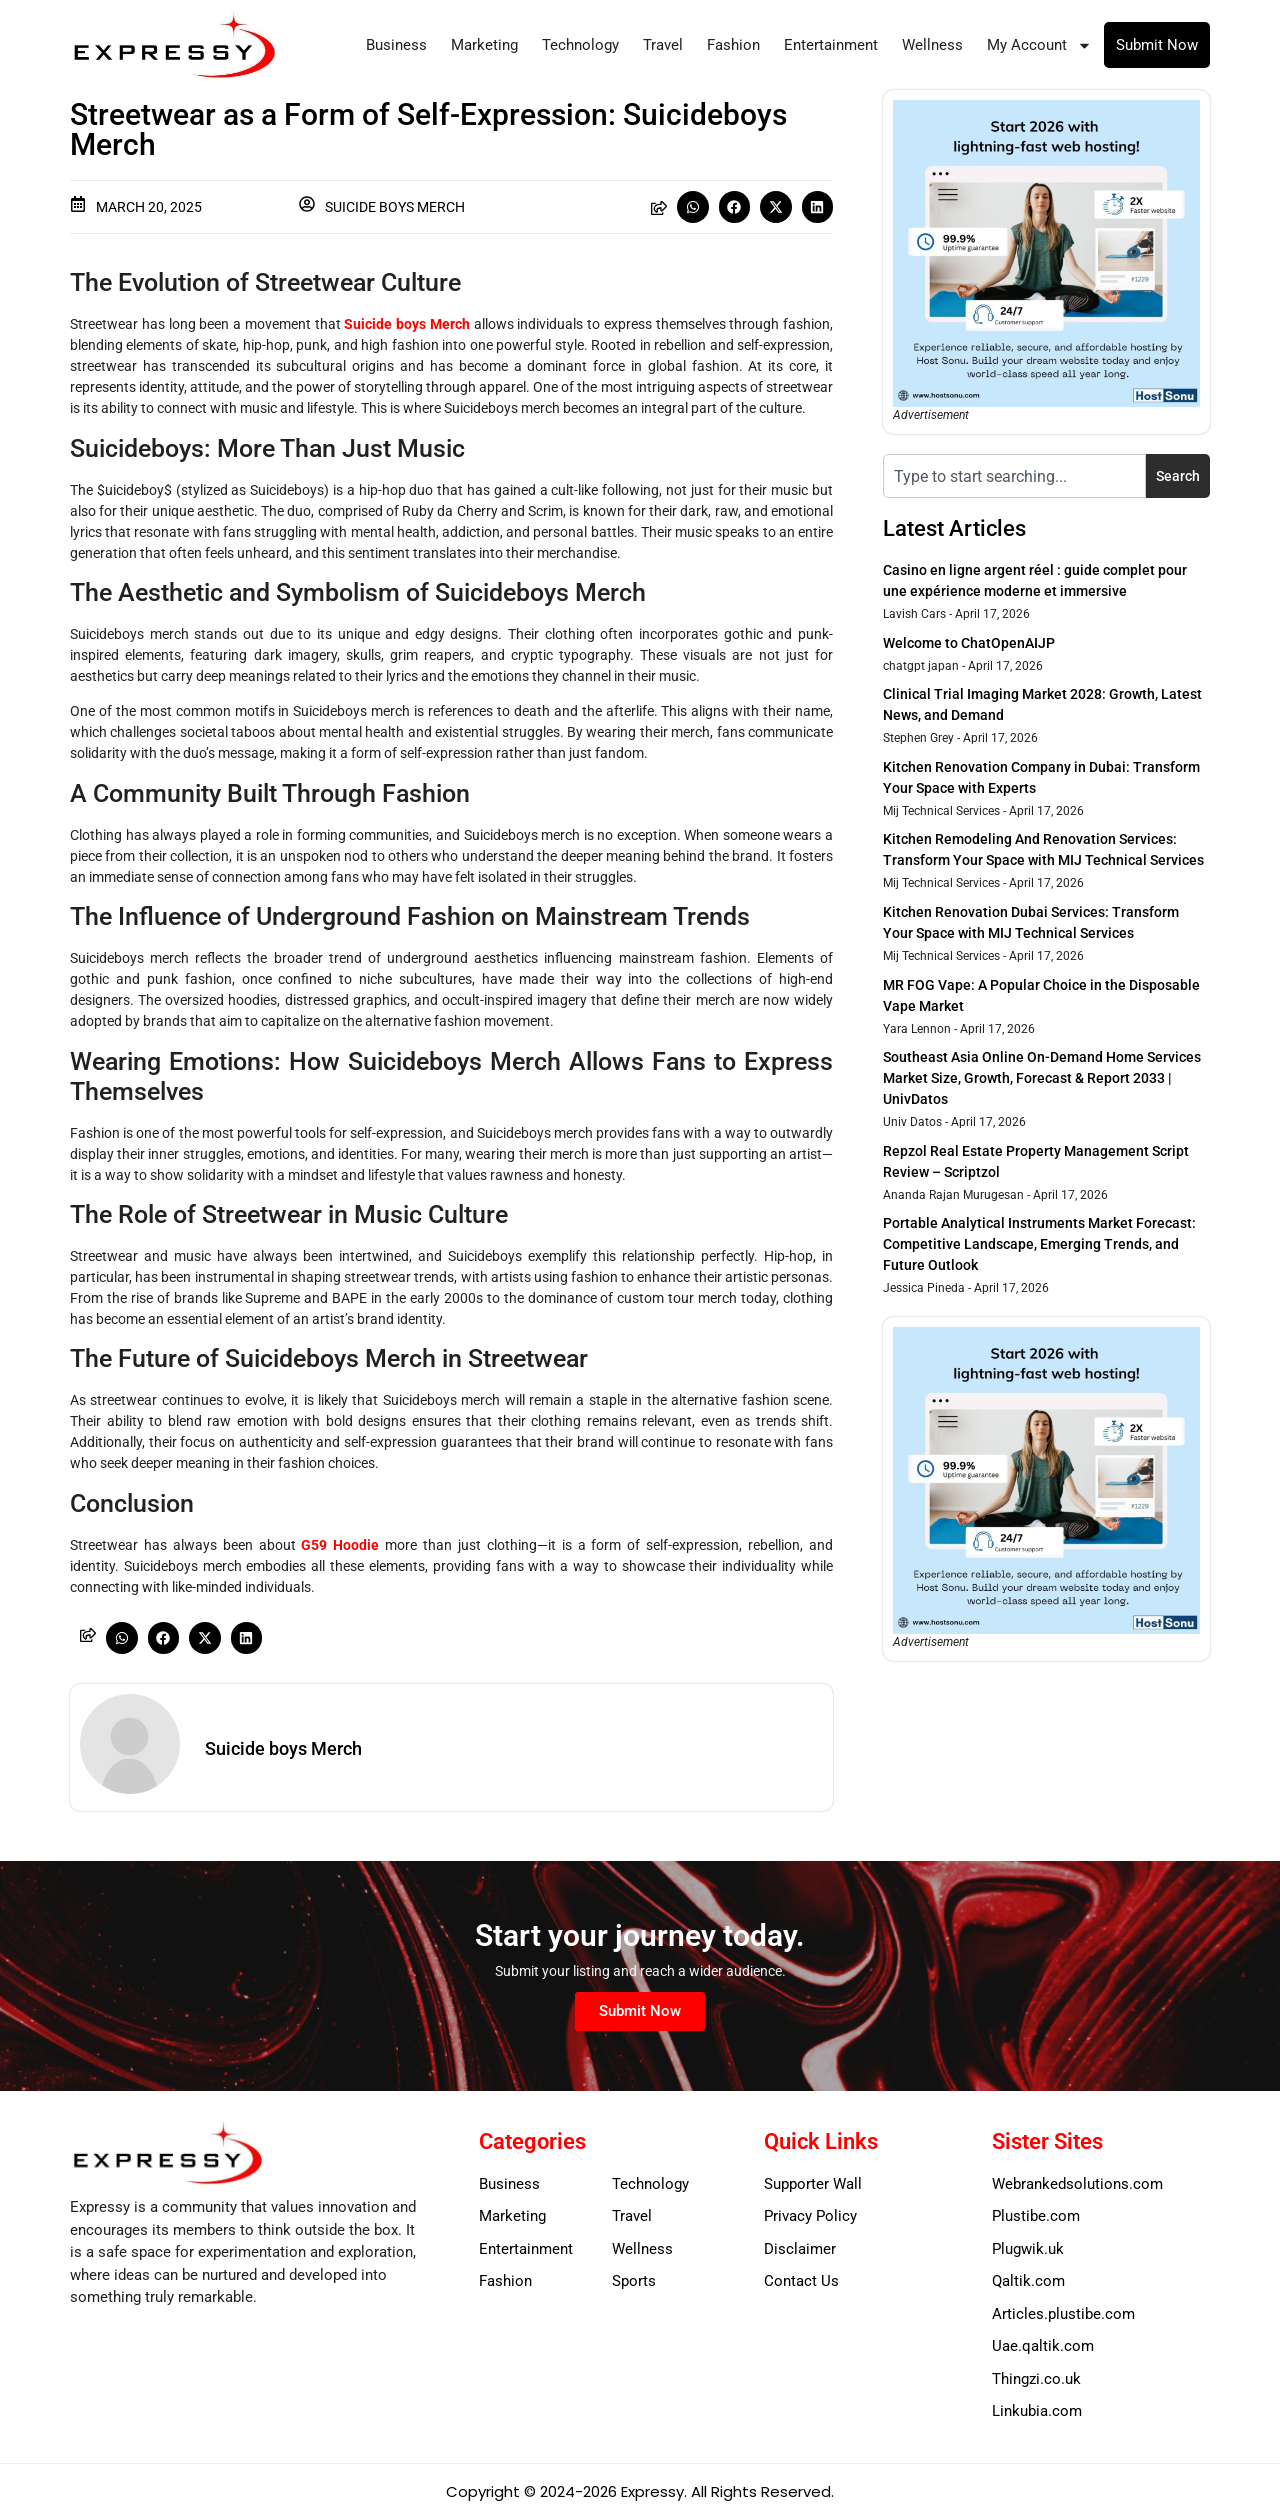 Image resolution: width=1280 pixels, height=2519 pixels. Describe the element at coordinates (396, 45) in the screenshot. I see `Business` at that location.